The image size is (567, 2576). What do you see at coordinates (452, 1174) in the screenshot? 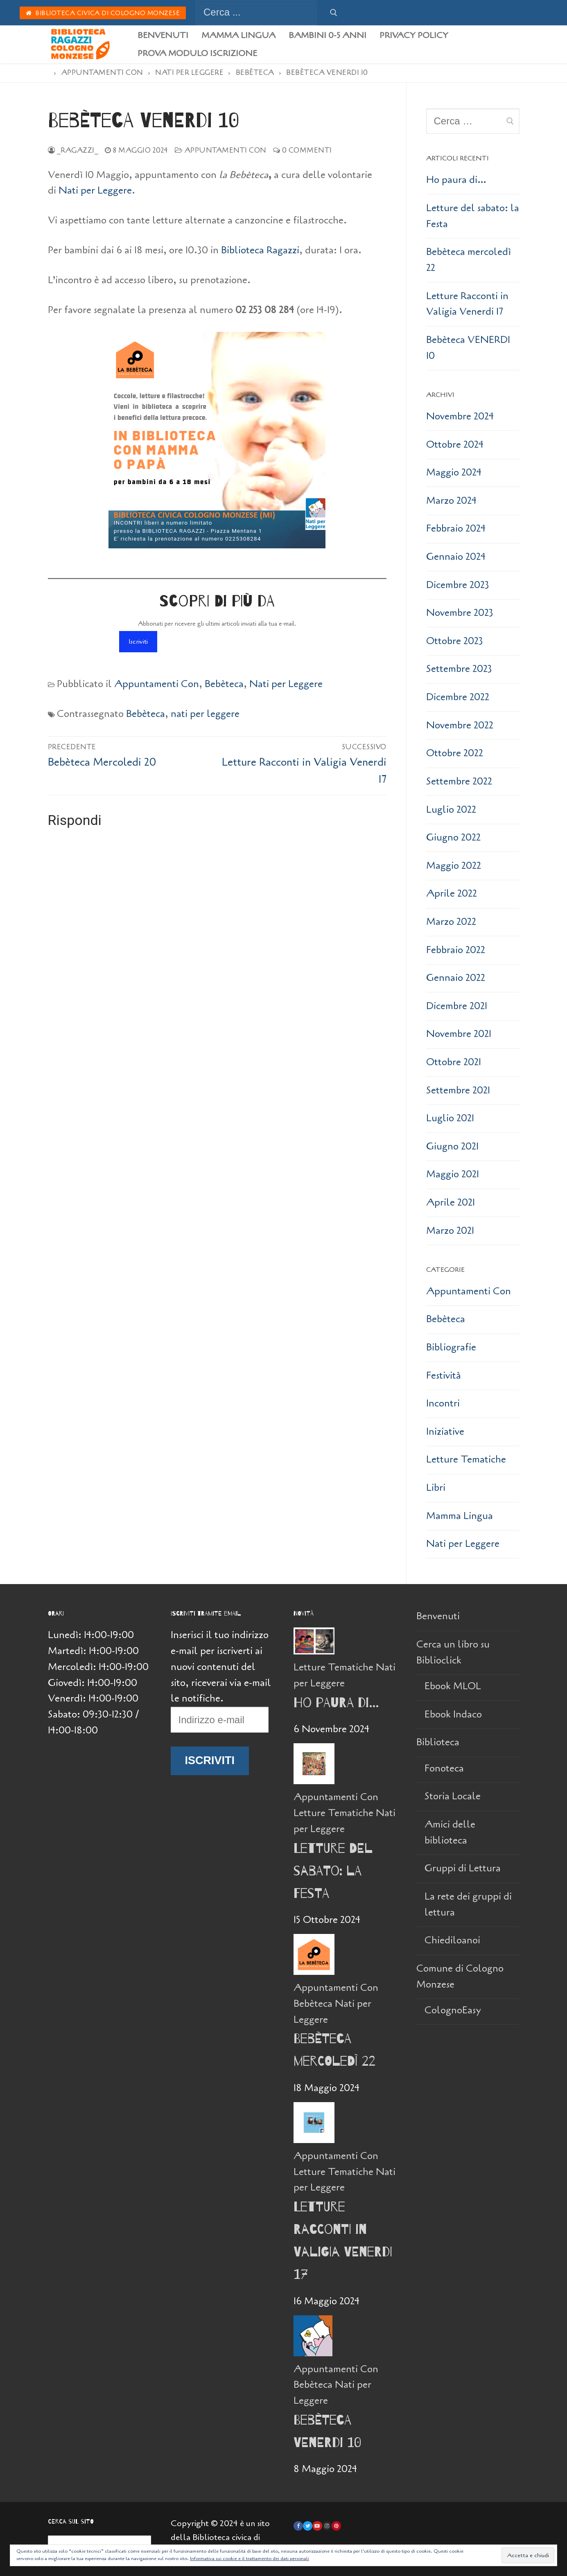
I see `Maggio 2021` at bounding box center [452, 1174].